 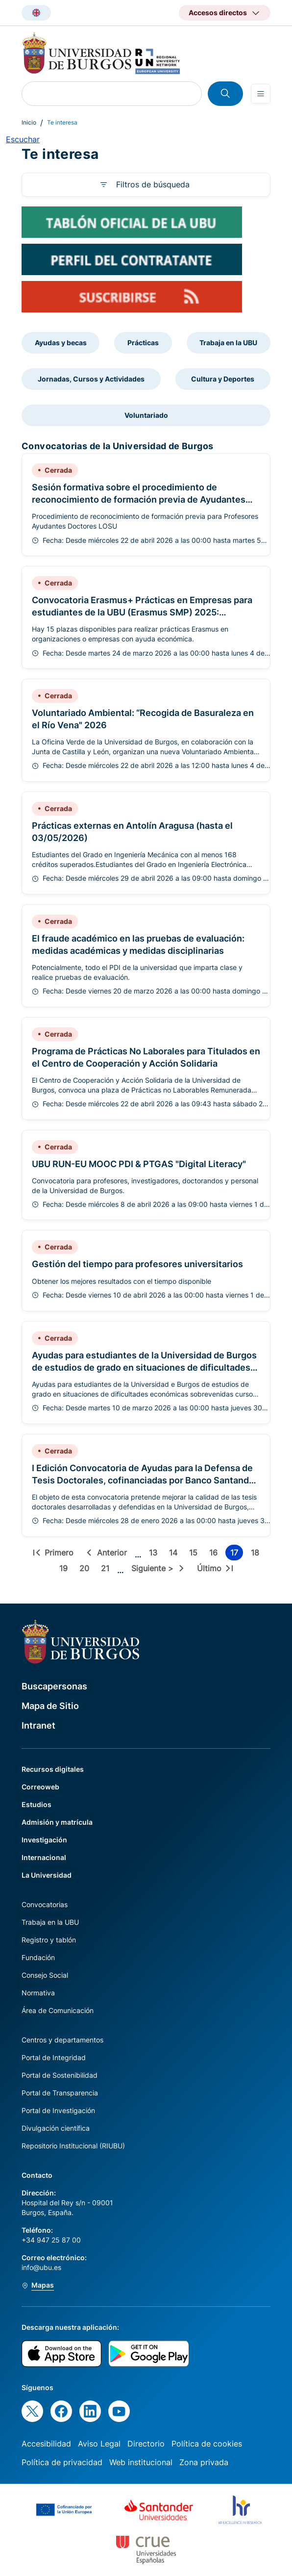 What do you see at coordinates (44, 1840) in the screenshot?
I see `Investigación` at bounding box center [44, 1840].